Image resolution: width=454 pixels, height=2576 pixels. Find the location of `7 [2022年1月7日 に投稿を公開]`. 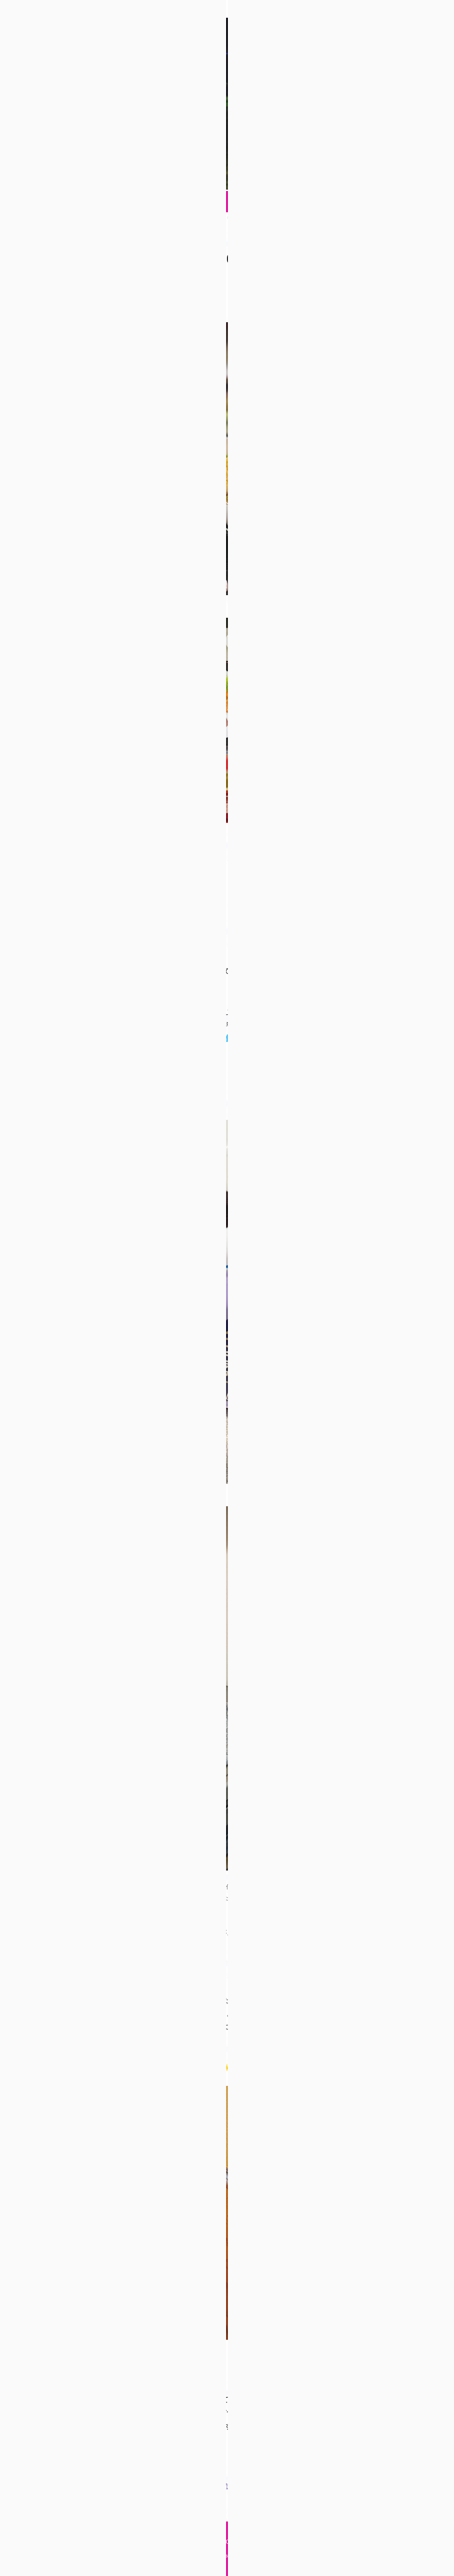

7 [2022年1月7日 に投稿を公開] is located at coordinates (393, 501).